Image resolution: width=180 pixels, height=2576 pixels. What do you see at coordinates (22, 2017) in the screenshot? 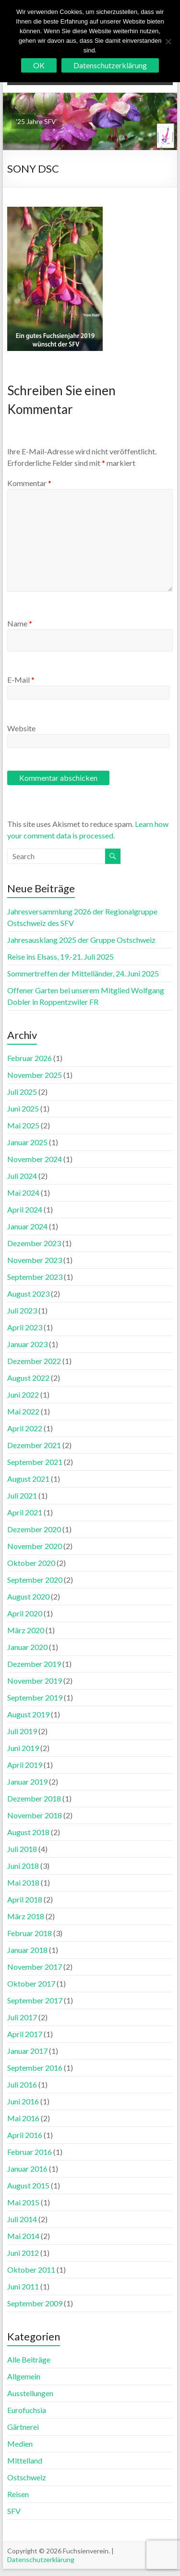
I see `Juli 2017` at bounding box center [22, 2017].